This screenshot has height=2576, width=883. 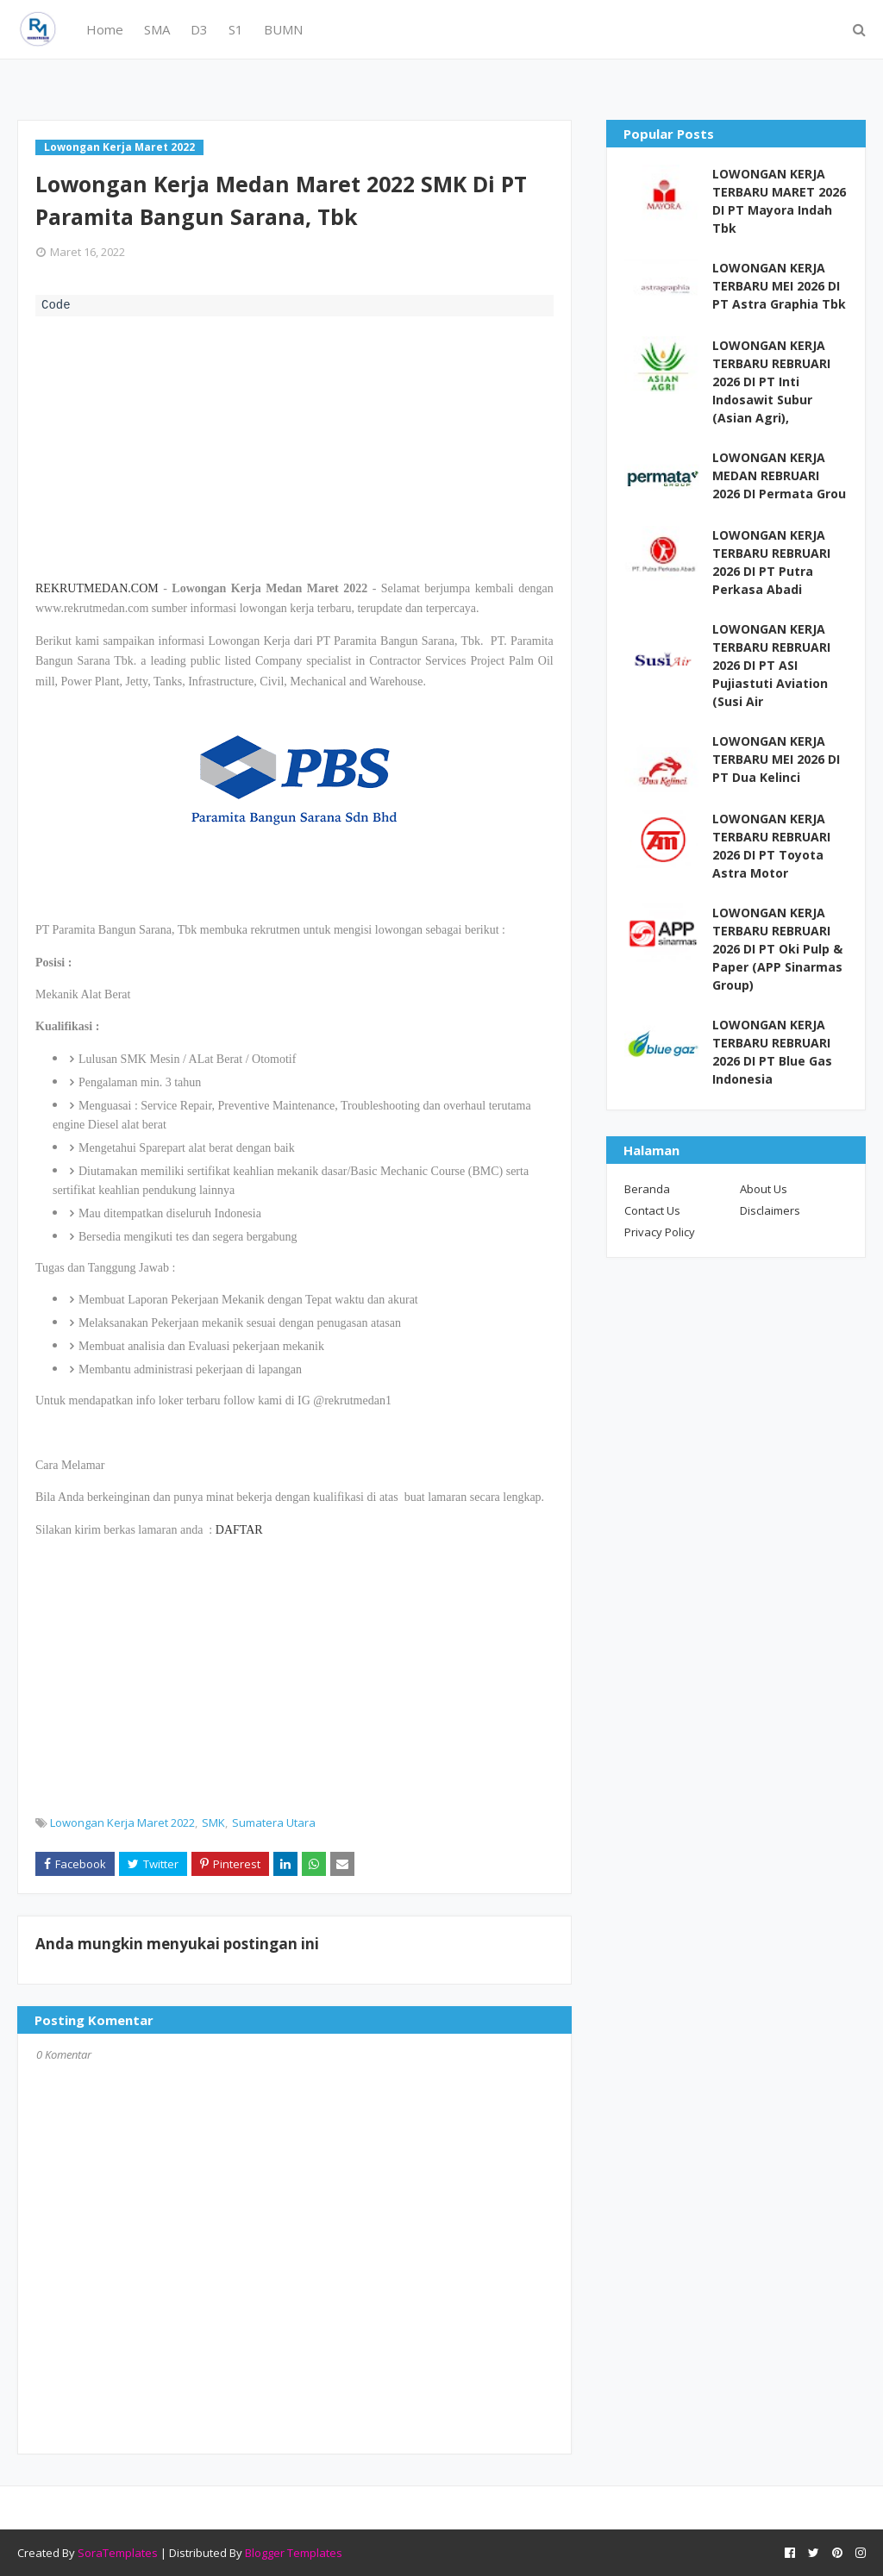 I want to click on LOWONGAN KERJA TERBARU REBRUARI 2026 DI PT Toyota Astra Motor, so click(x=771, y=845).